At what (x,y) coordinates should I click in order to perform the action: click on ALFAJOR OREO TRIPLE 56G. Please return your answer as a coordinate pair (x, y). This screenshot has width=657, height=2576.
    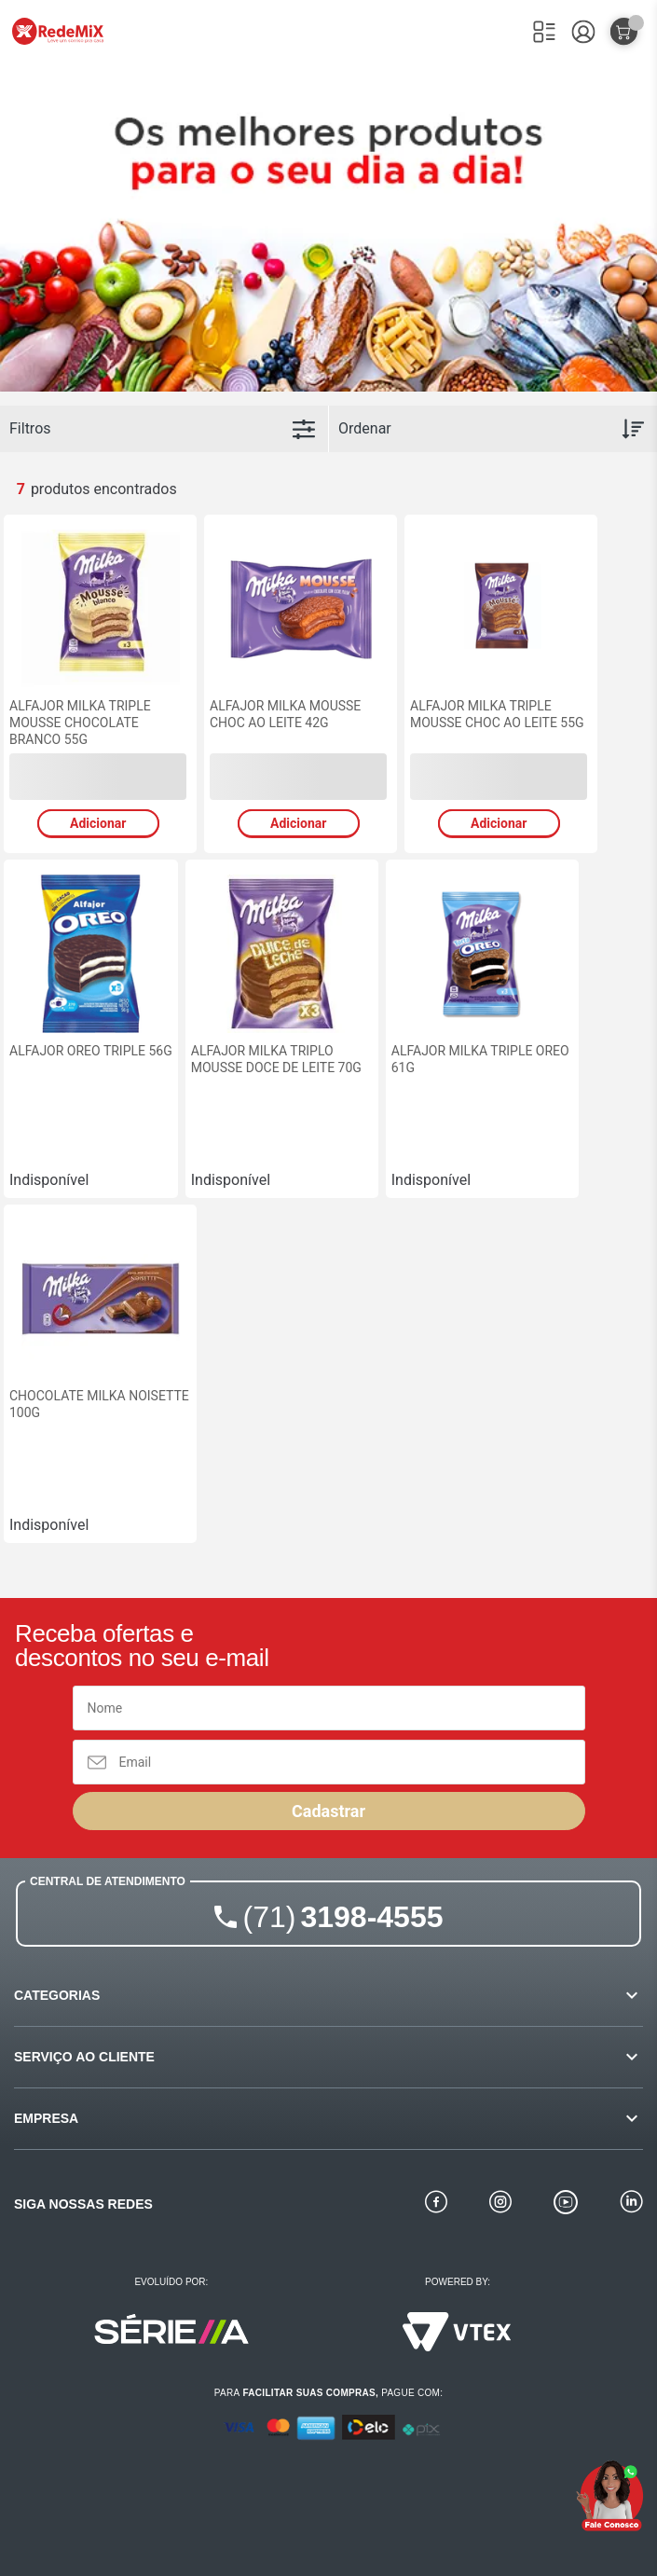
    Looking at the image, I should click on (90, 1050).